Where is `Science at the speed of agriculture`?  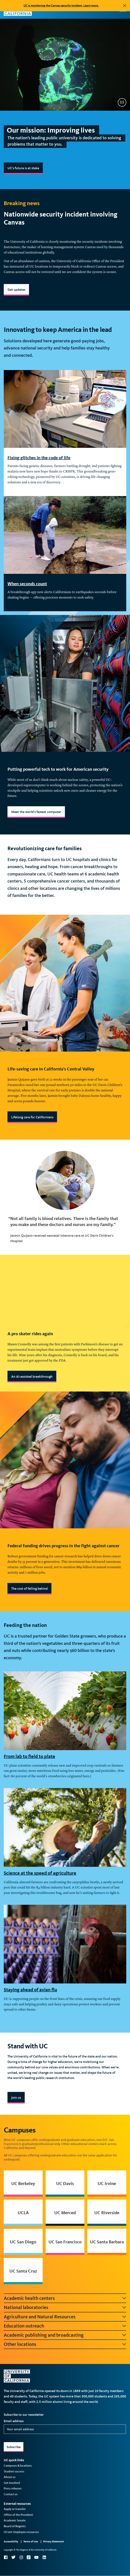
Science at the speed of agriculture is located at coordinates (40, 1873).